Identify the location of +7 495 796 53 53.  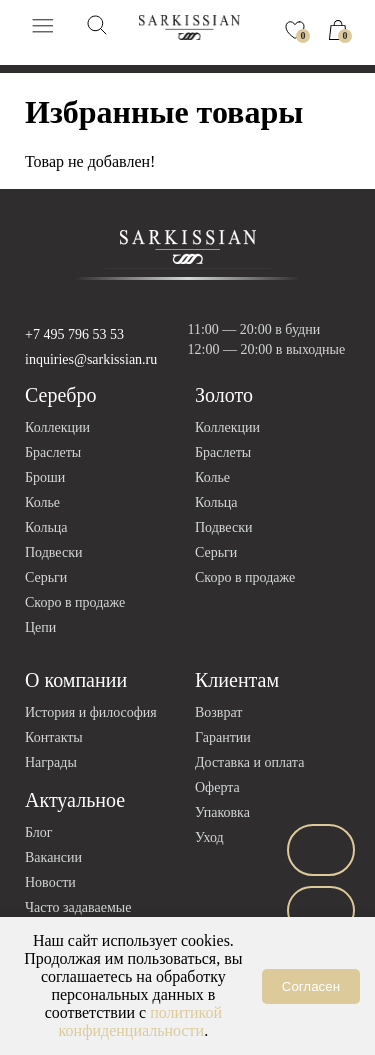
(74, 334).